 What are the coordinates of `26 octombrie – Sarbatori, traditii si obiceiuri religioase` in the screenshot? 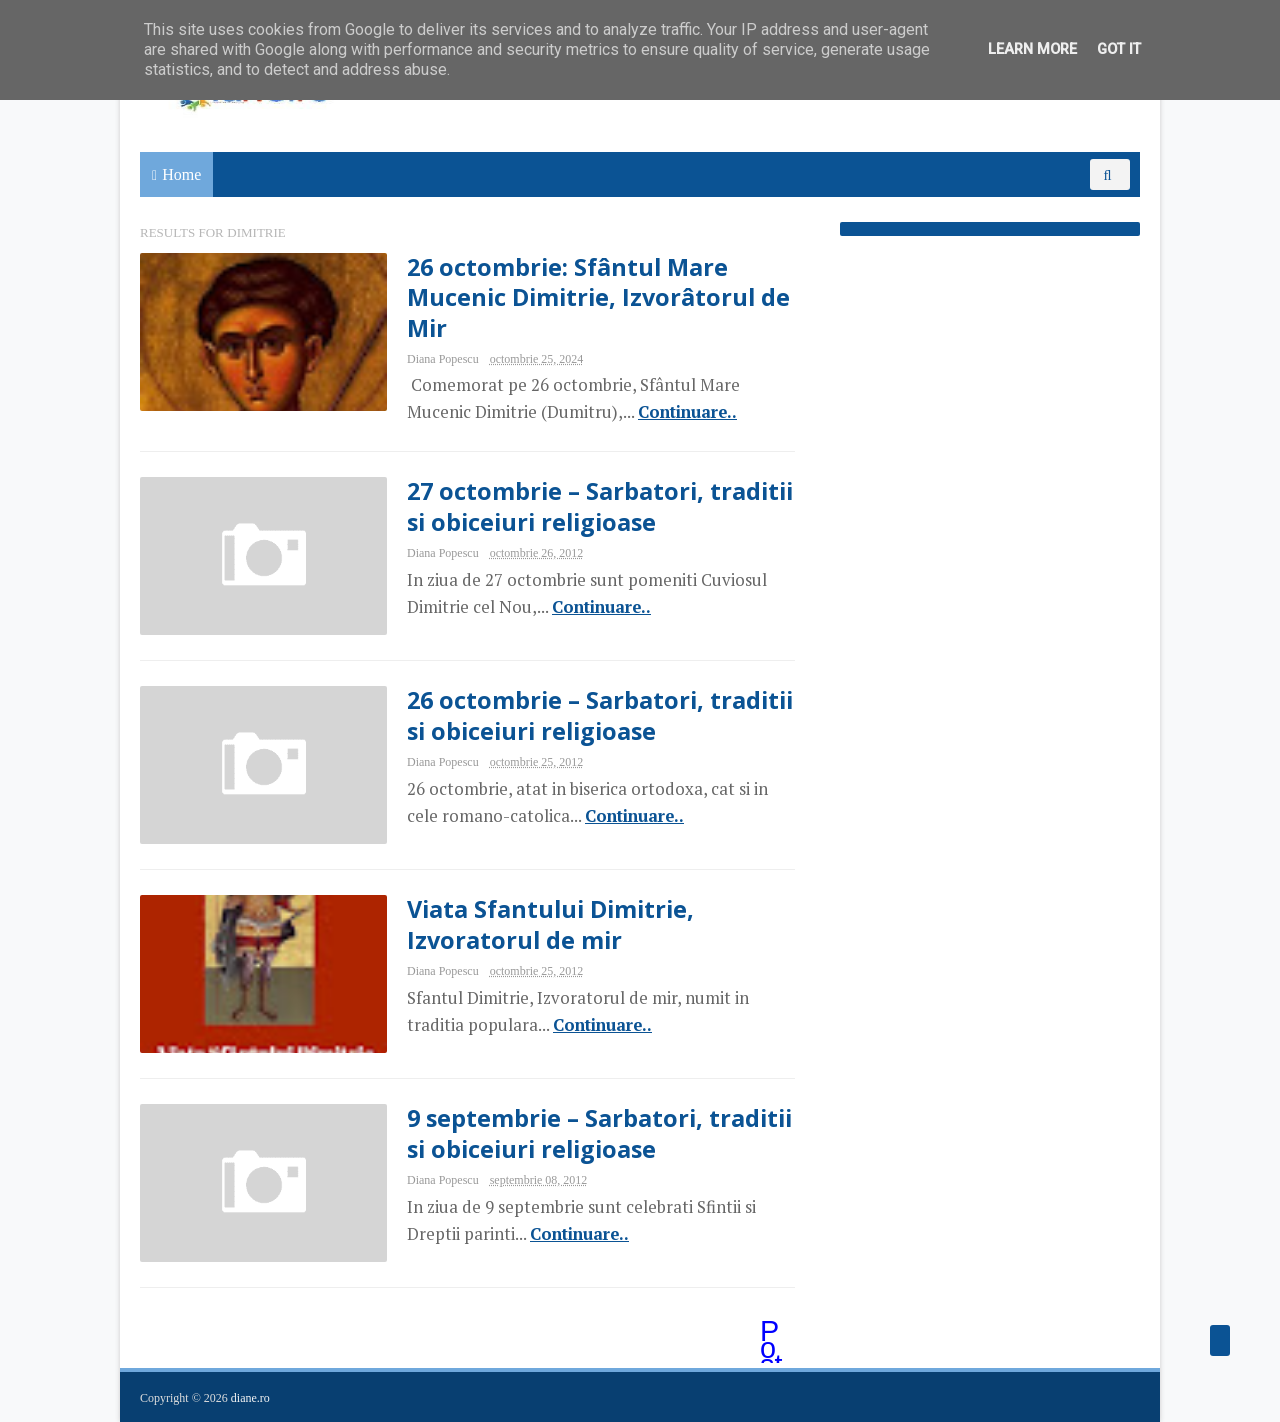 It's located at (600, 715).